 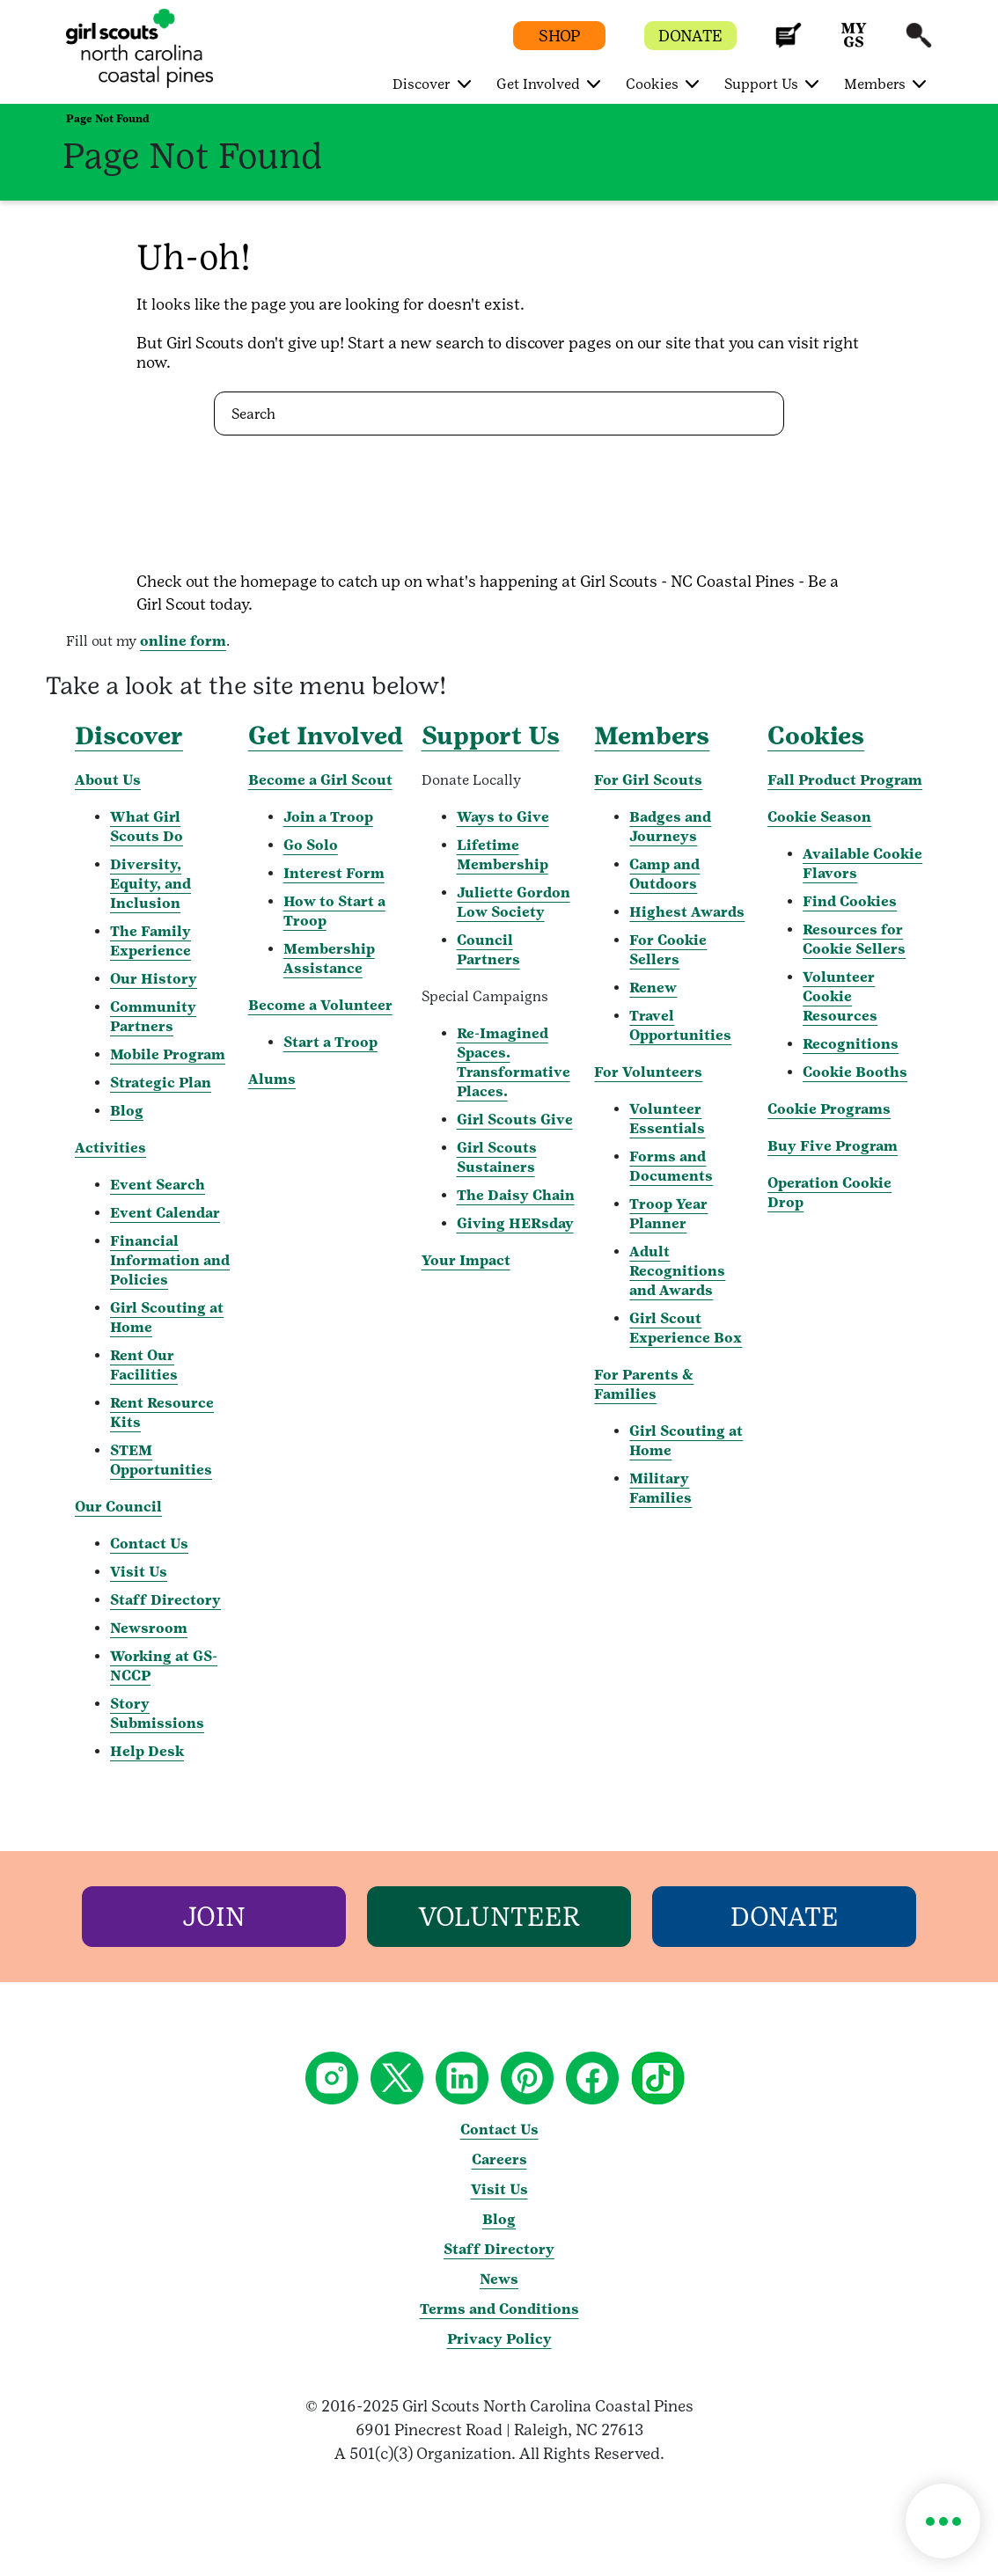 What do you see at coordinates (183, 641) in the screenshot?
I see `online form` at bounding box center [183, 641].